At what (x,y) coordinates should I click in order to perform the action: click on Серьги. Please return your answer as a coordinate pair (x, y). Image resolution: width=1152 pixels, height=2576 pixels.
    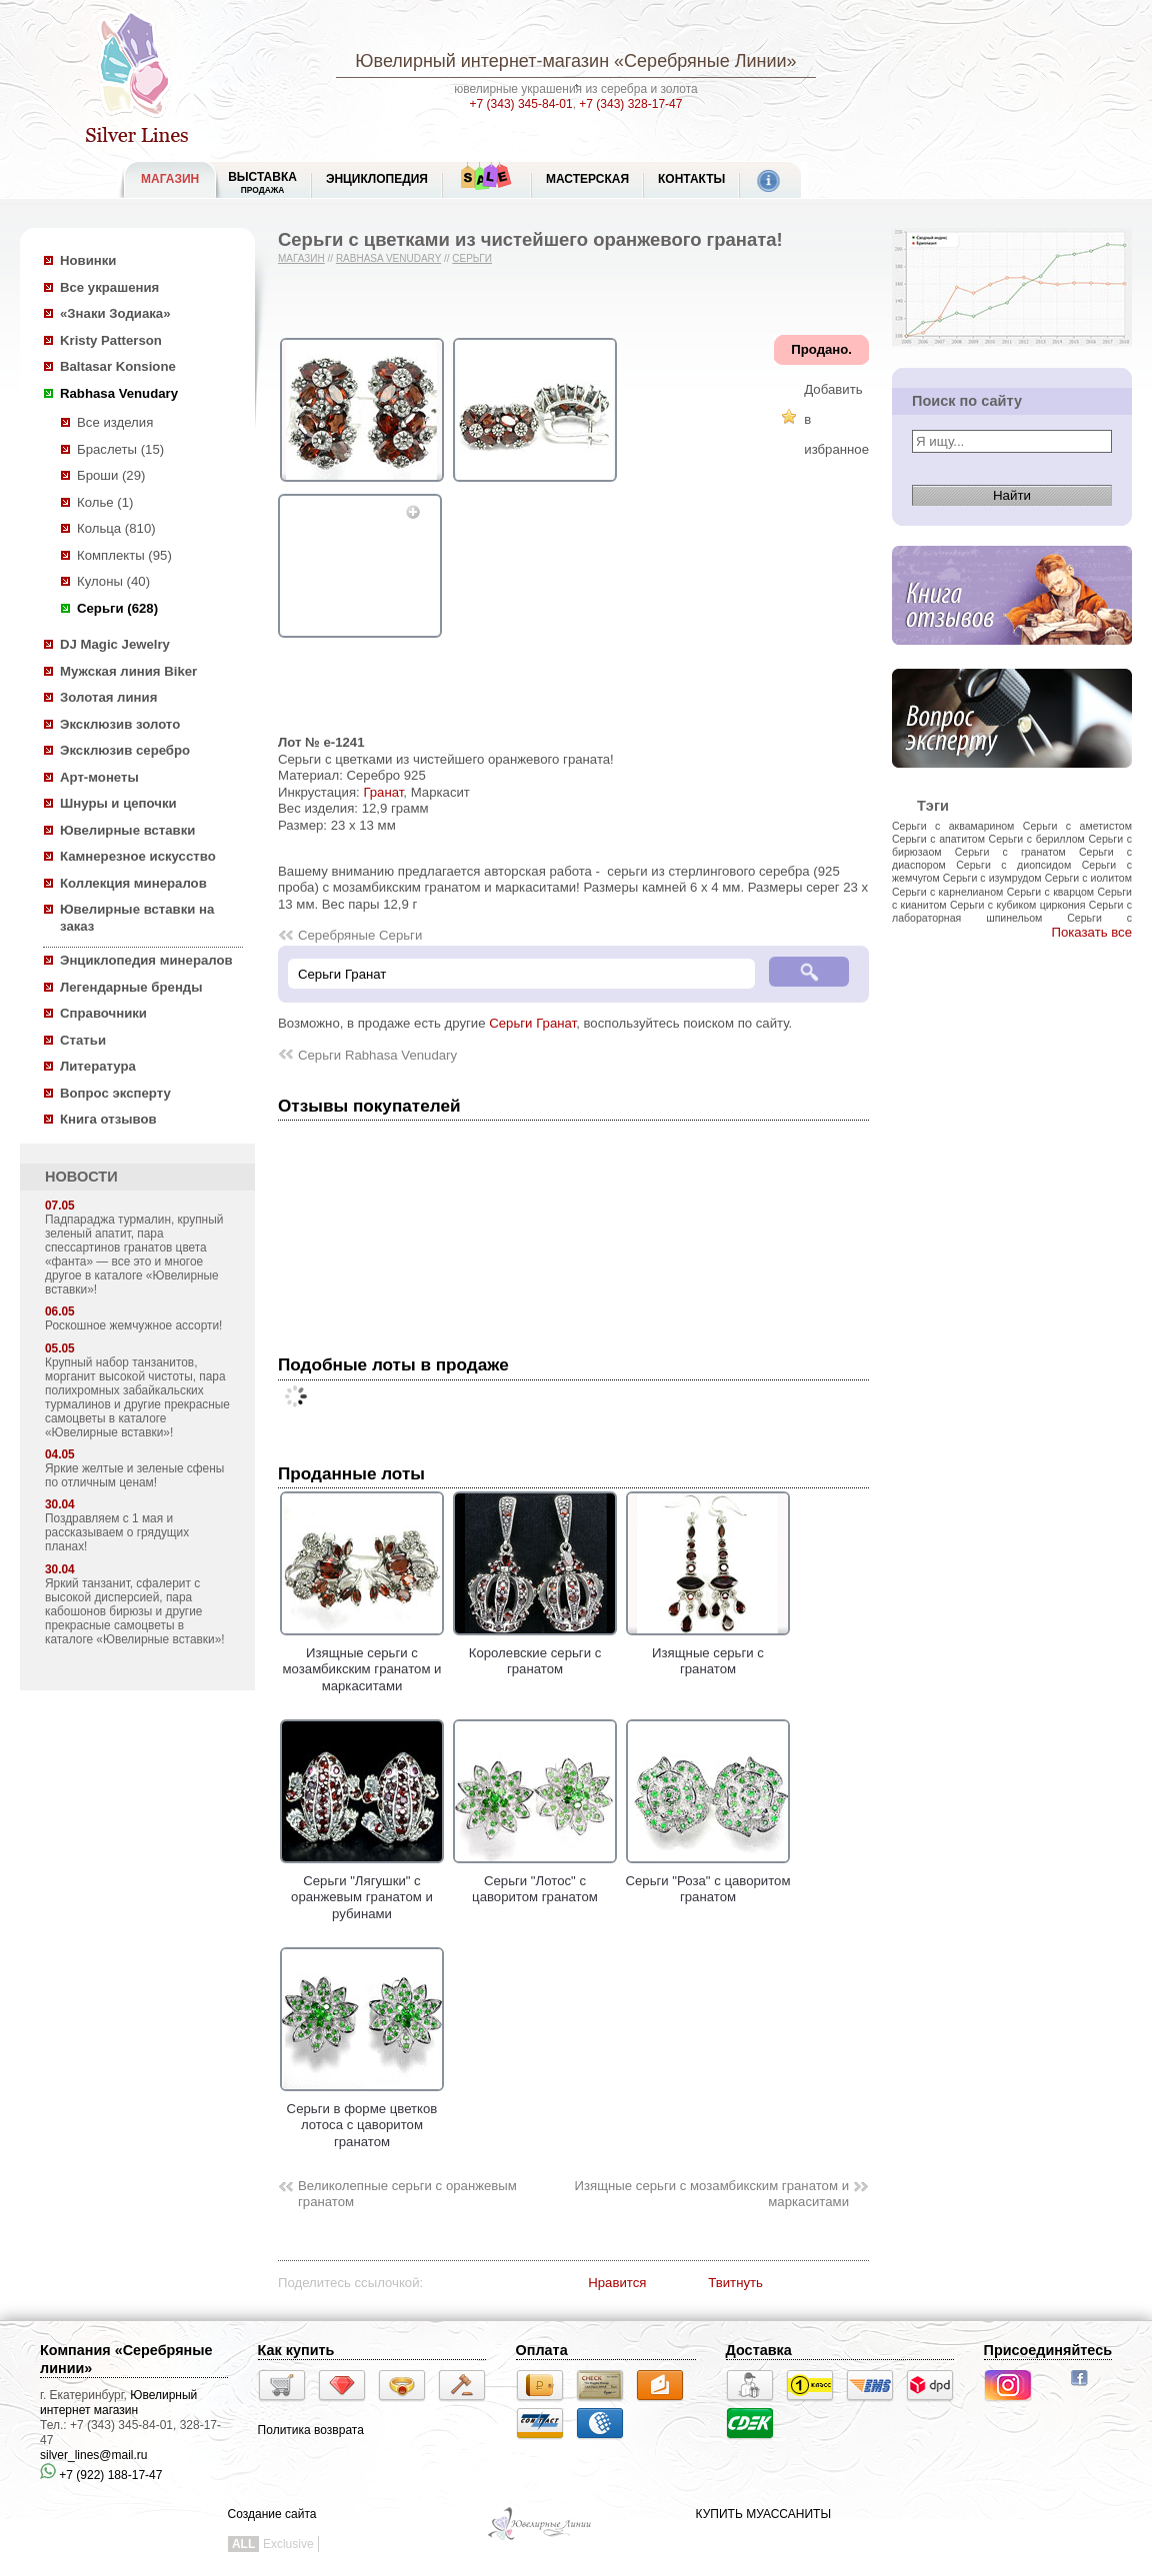
    Looking at the image, I should click on (472, 258).